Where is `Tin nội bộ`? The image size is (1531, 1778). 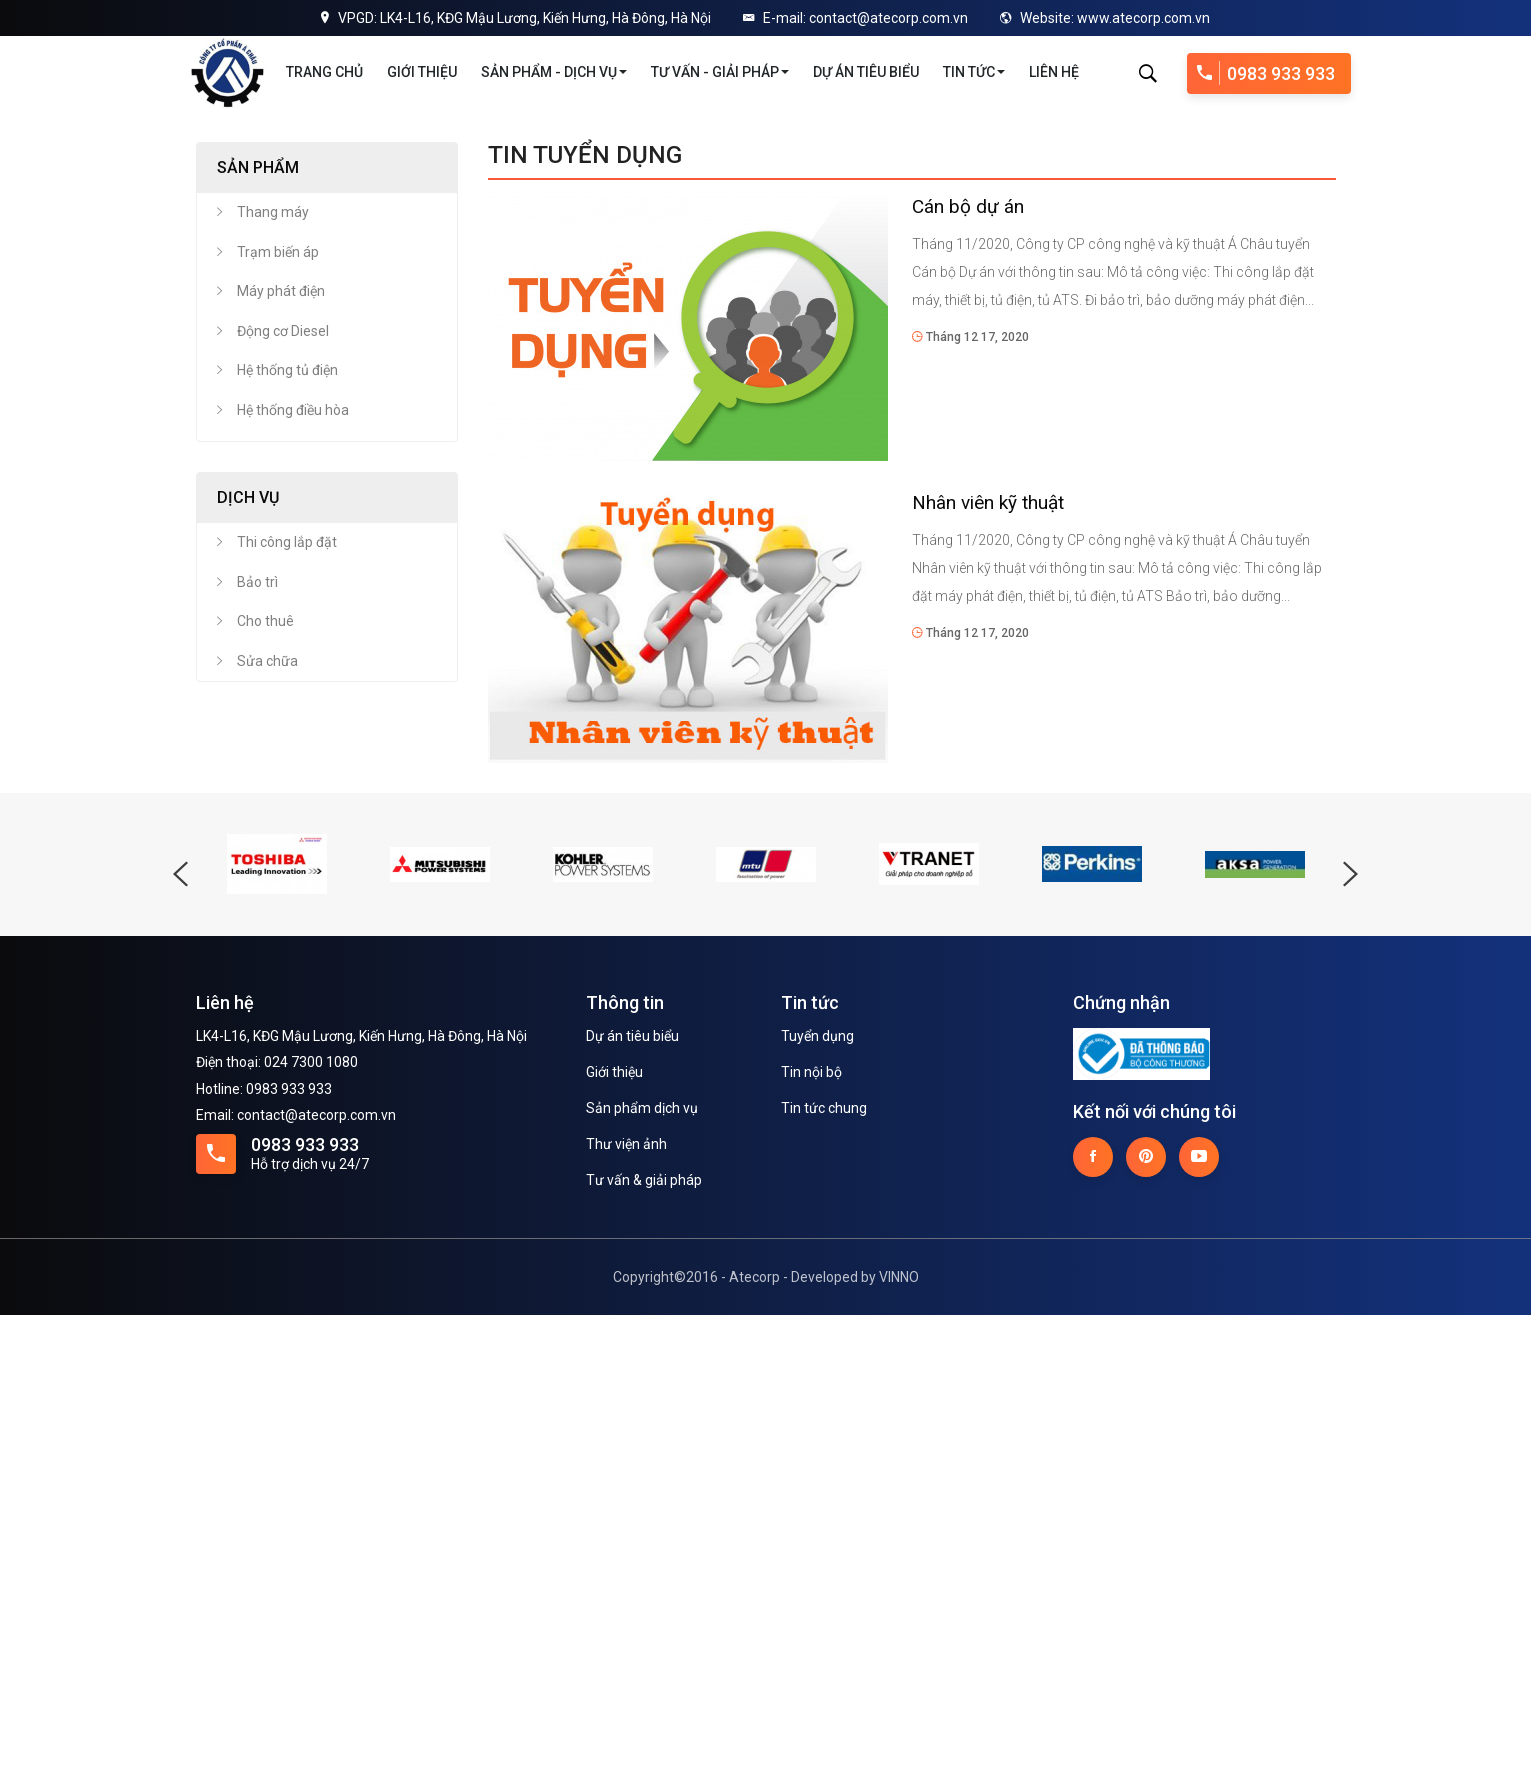
Tin nội bộ is located at coordinates (811, 1535).